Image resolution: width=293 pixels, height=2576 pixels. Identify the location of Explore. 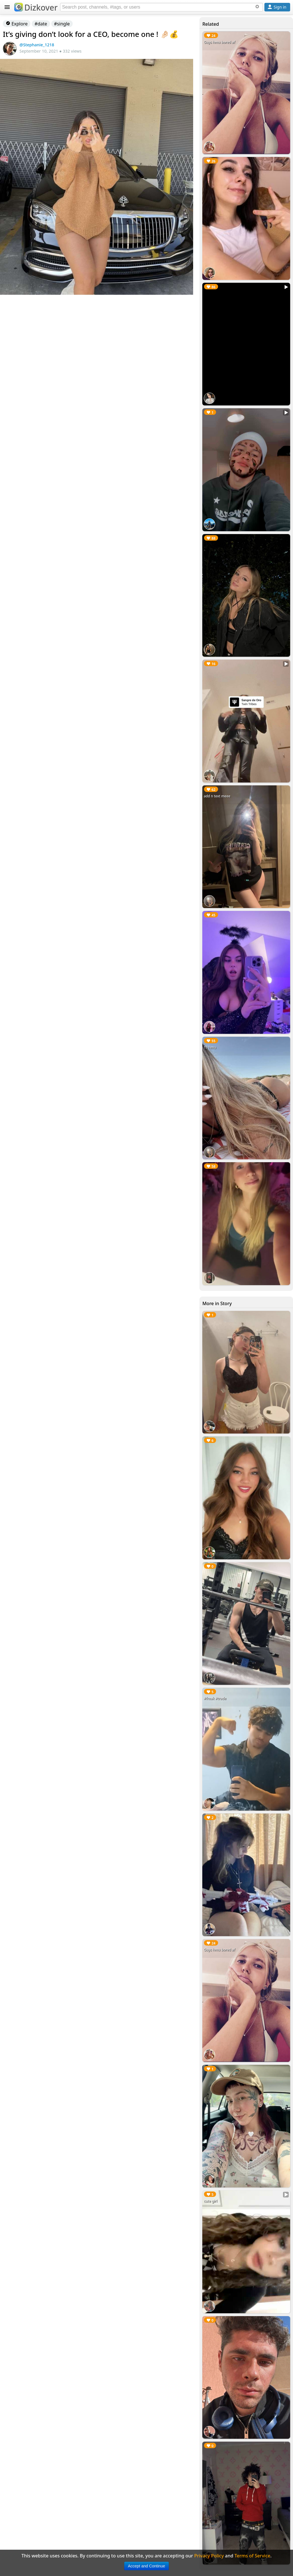
(16, 24).